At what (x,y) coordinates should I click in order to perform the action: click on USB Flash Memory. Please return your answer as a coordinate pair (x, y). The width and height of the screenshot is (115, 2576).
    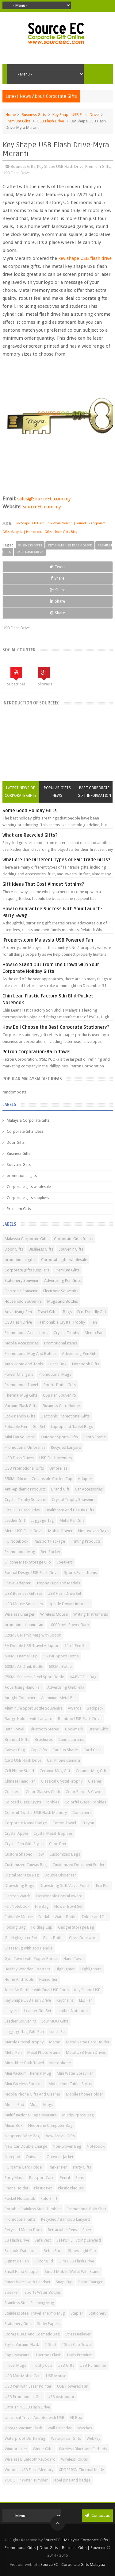
    Looking at the image, I should click on (55, 1458).